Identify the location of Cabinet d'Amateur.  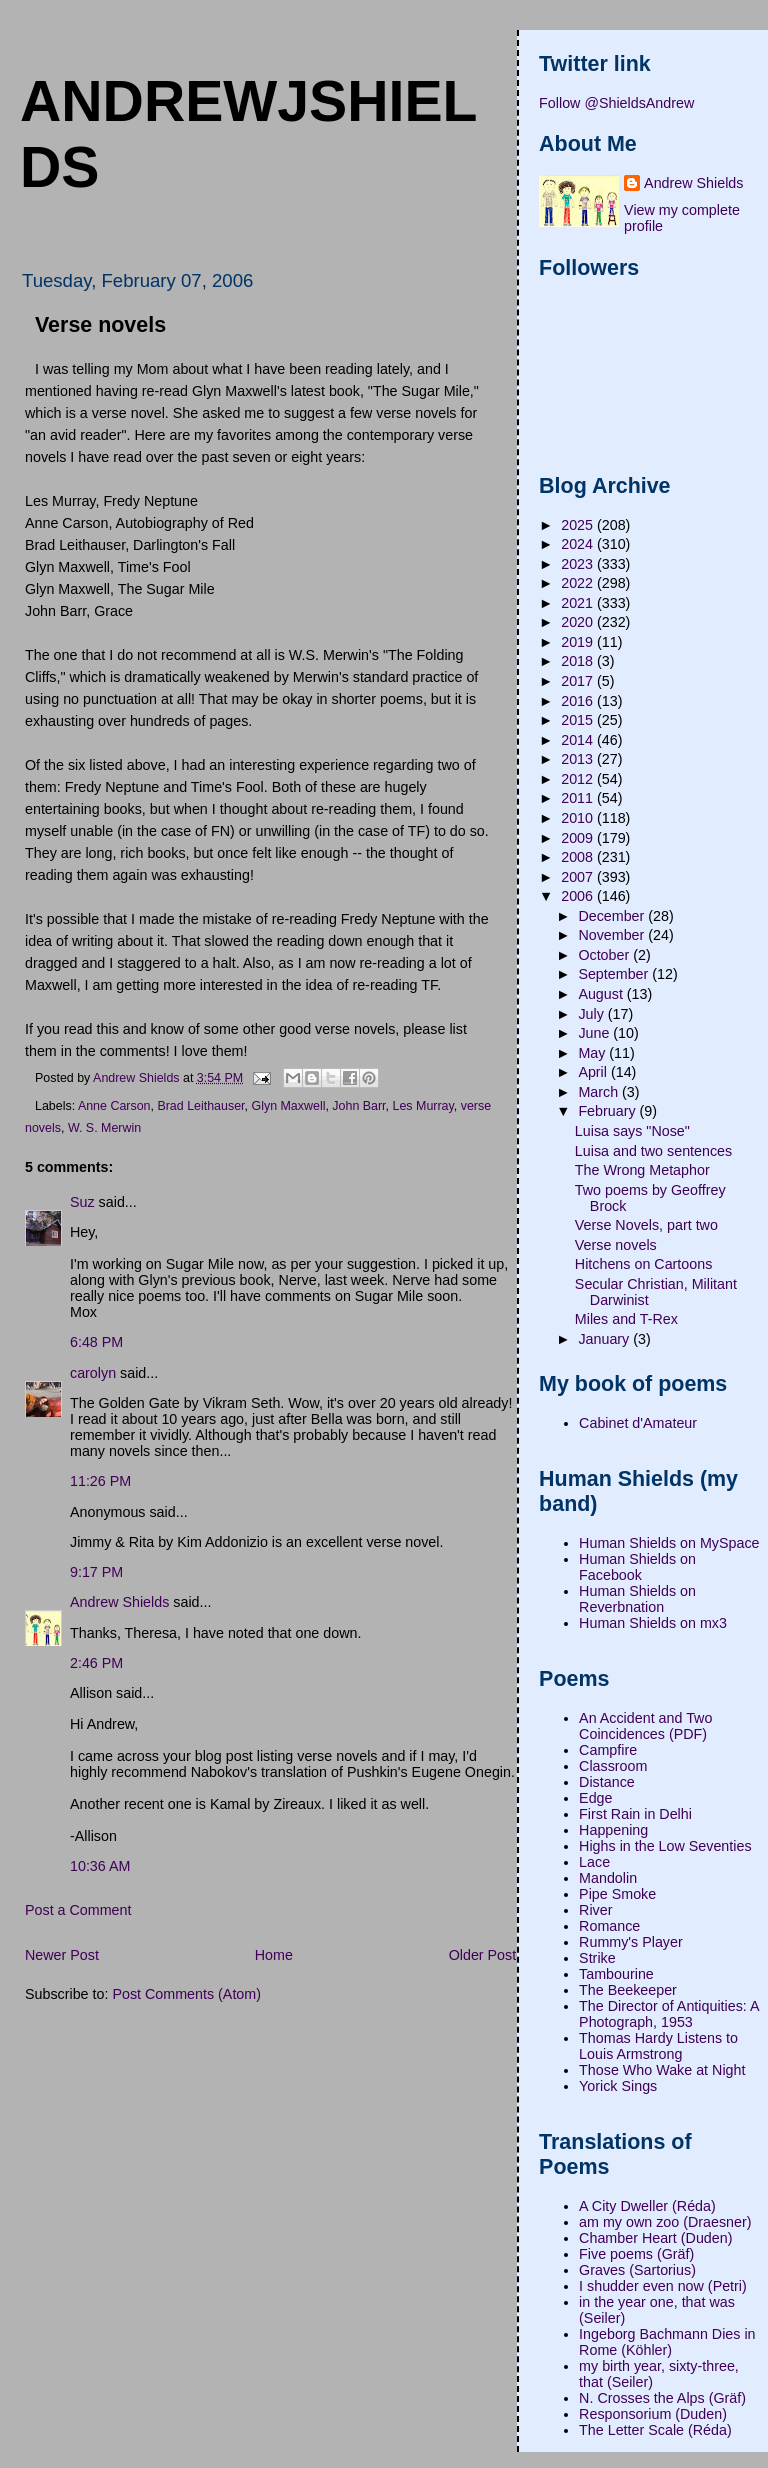
(638, 1423).